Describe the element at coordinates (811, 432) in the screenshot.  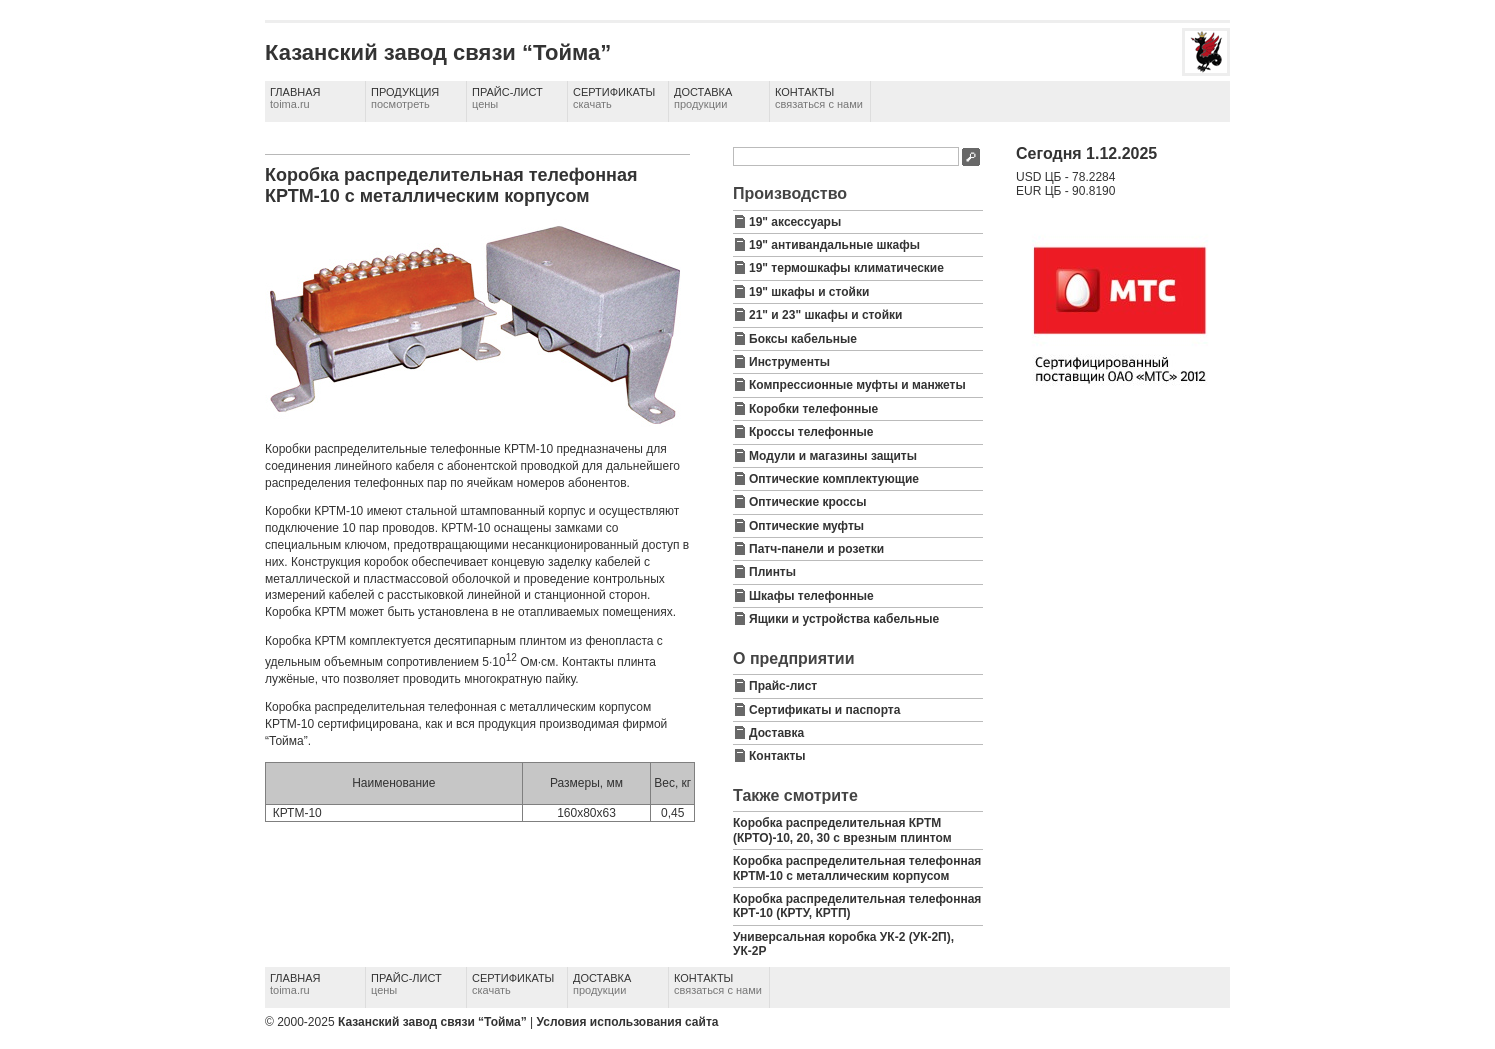
I see `Кроссы телефонные` at that location.